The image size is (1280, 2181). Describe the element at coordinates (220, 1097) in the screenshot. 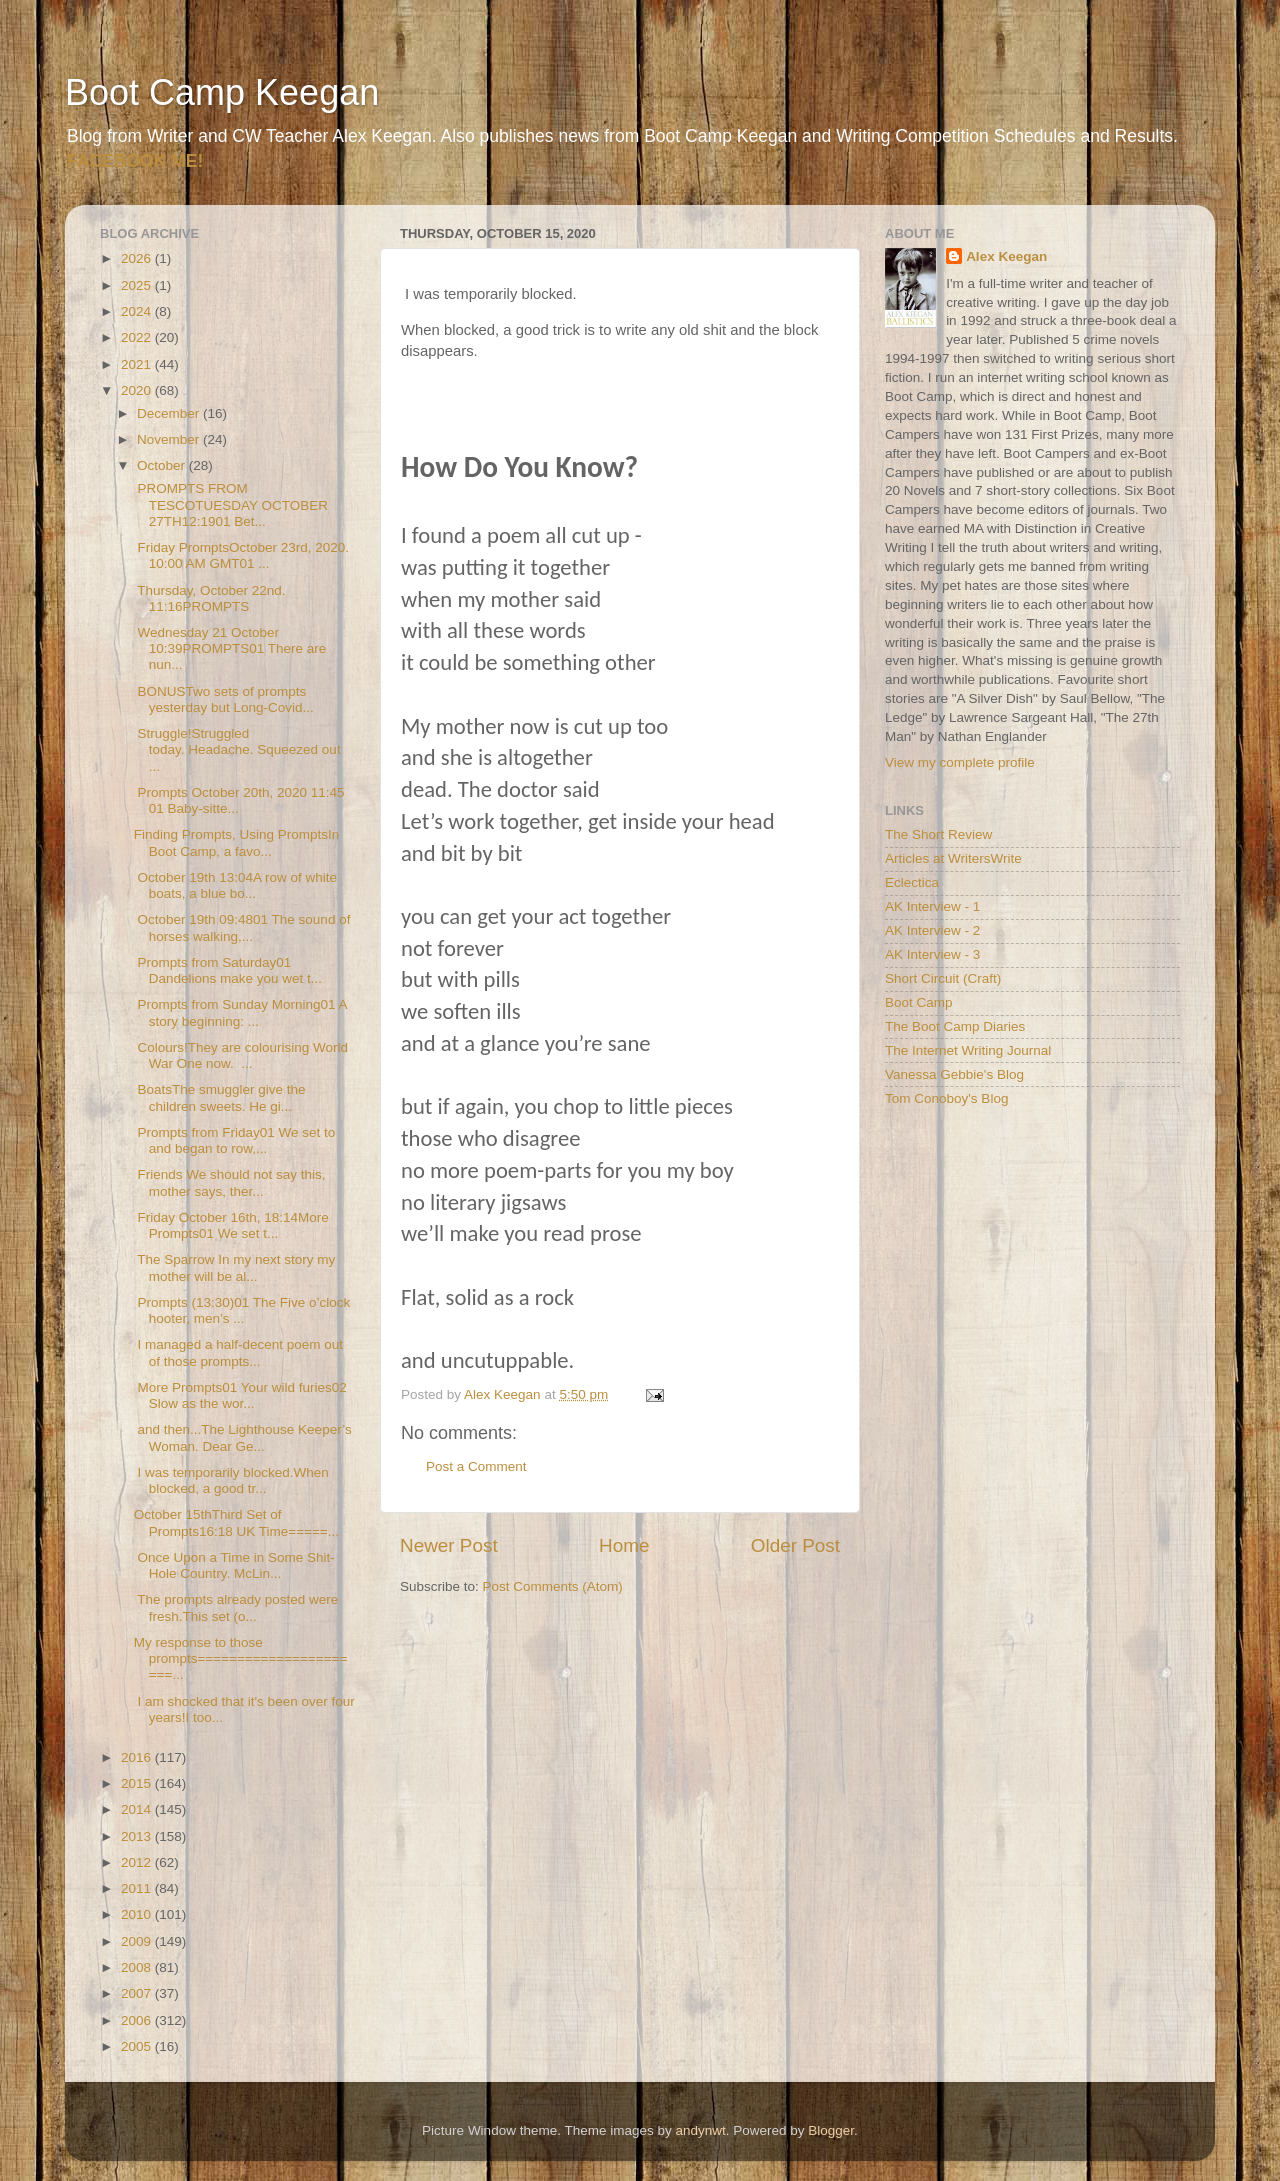

I see `BoatsThe smuggler give the children sweets. He gi...` at that location.